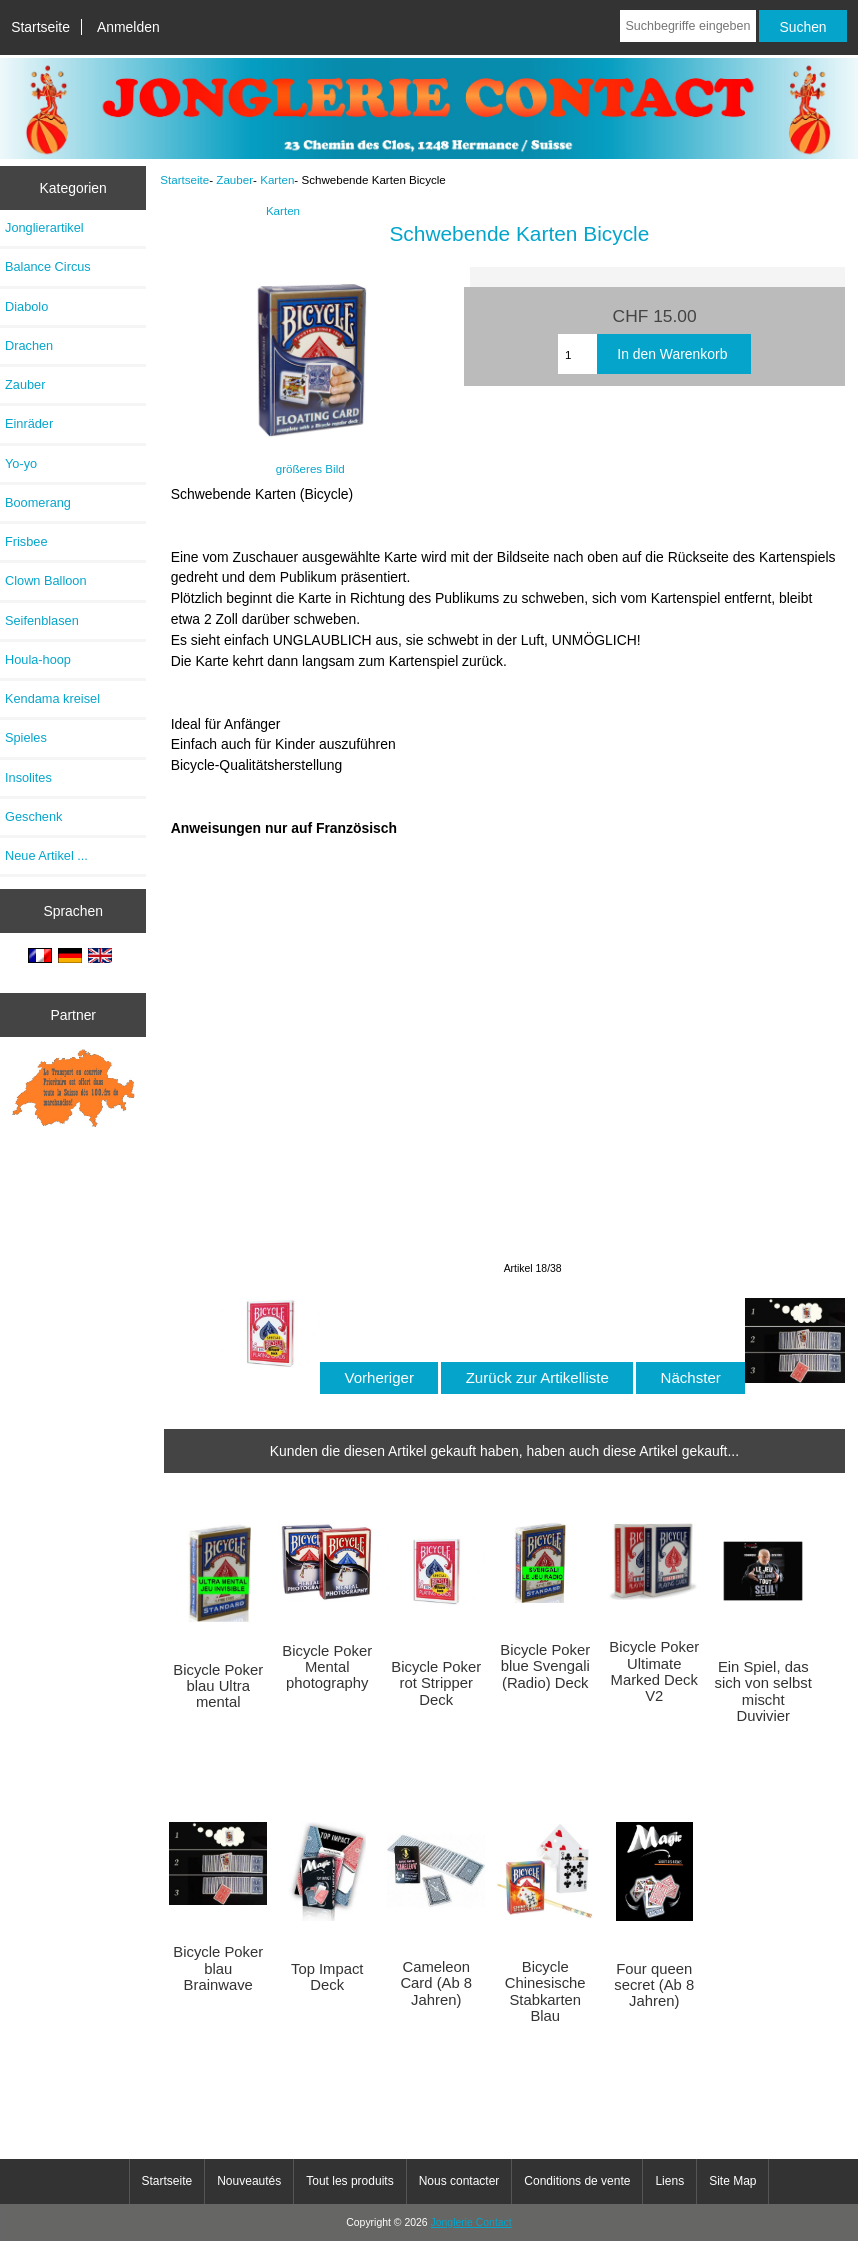 The height and width of the screenshot is (2241, 858). Describe the element at coordinates (26, 306) in the screenshot. I see `Diabolo` at that location.